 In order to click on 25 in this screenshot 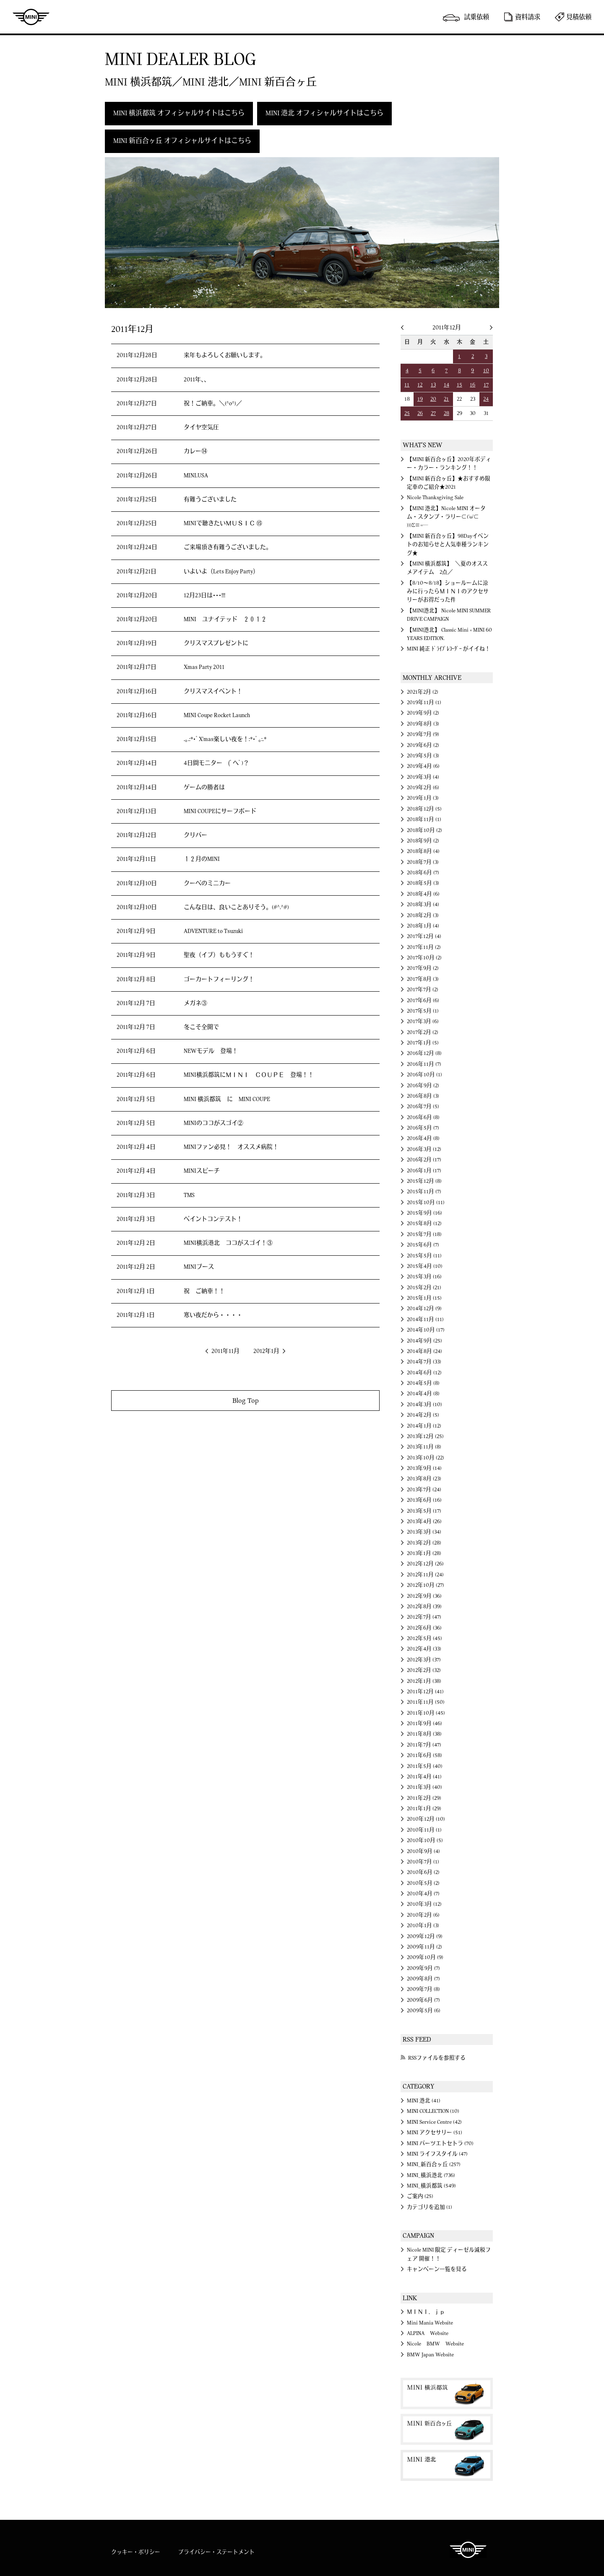, I will do `click(407, 413)`.